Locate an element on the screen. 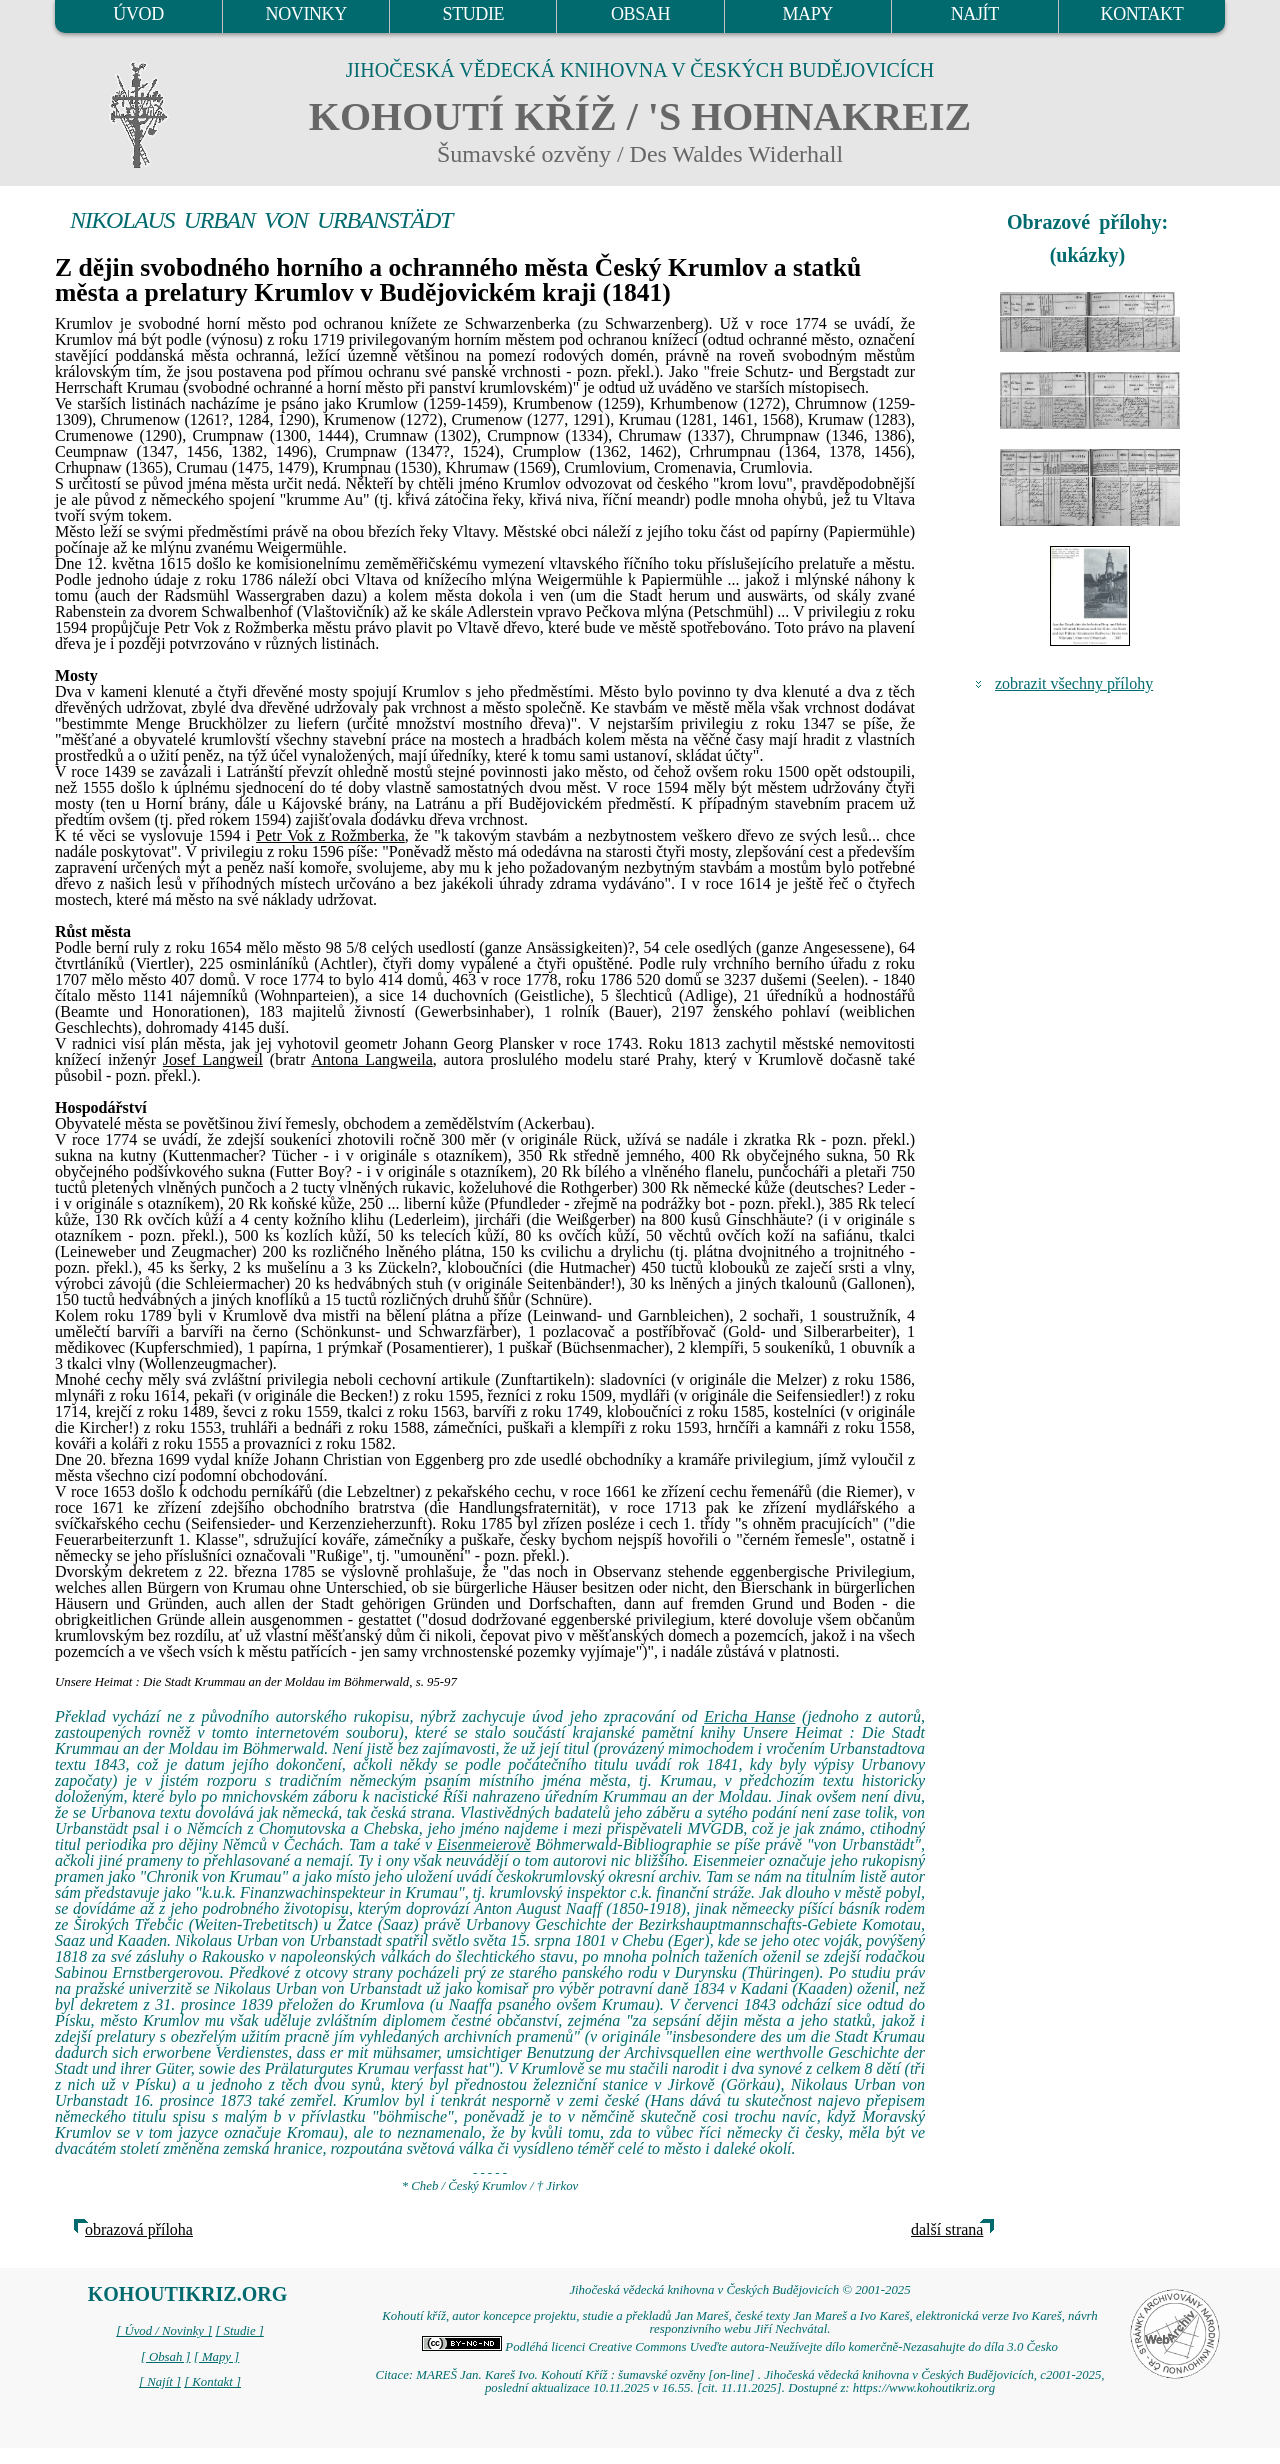  ÚVOD is located at coordinates (138, 14).